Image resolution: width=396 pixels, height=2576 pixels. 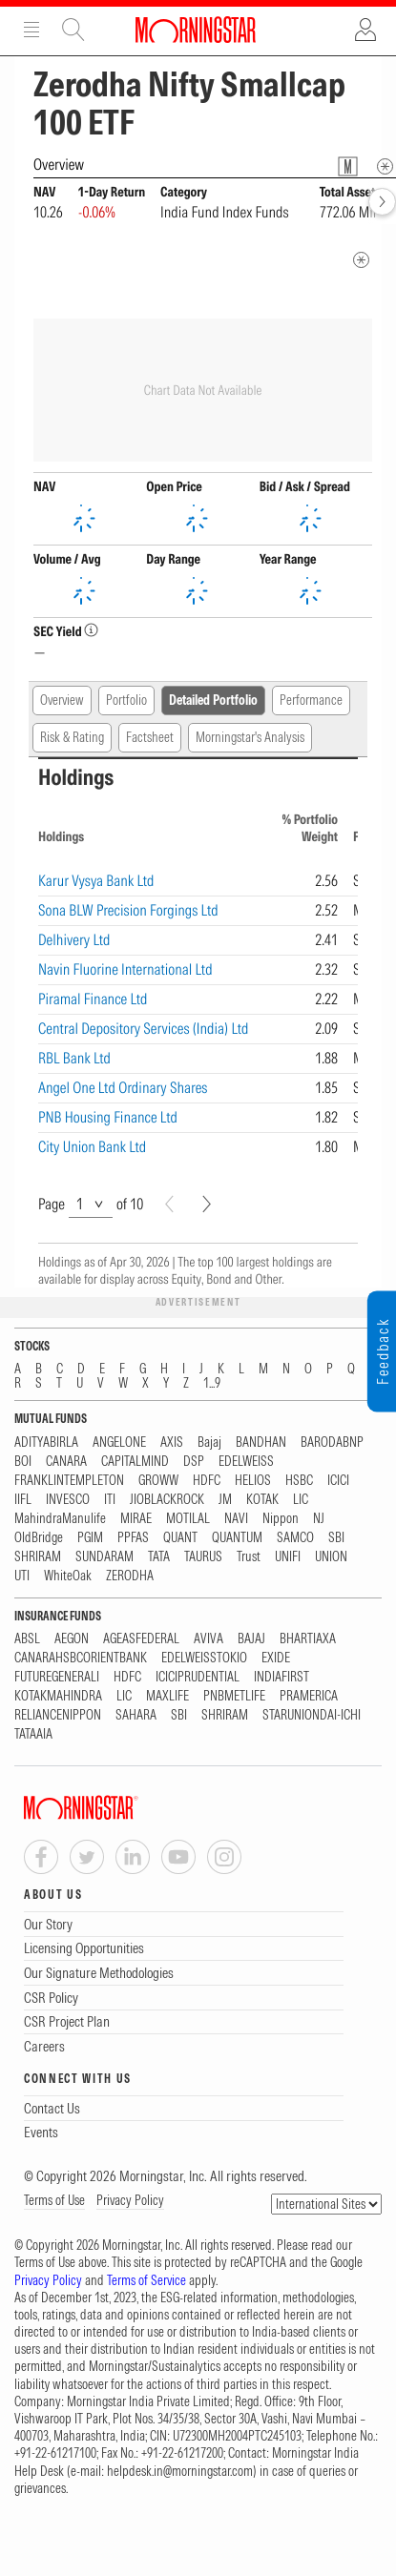 I want to click on TATA, so click(x=159, y=1557).